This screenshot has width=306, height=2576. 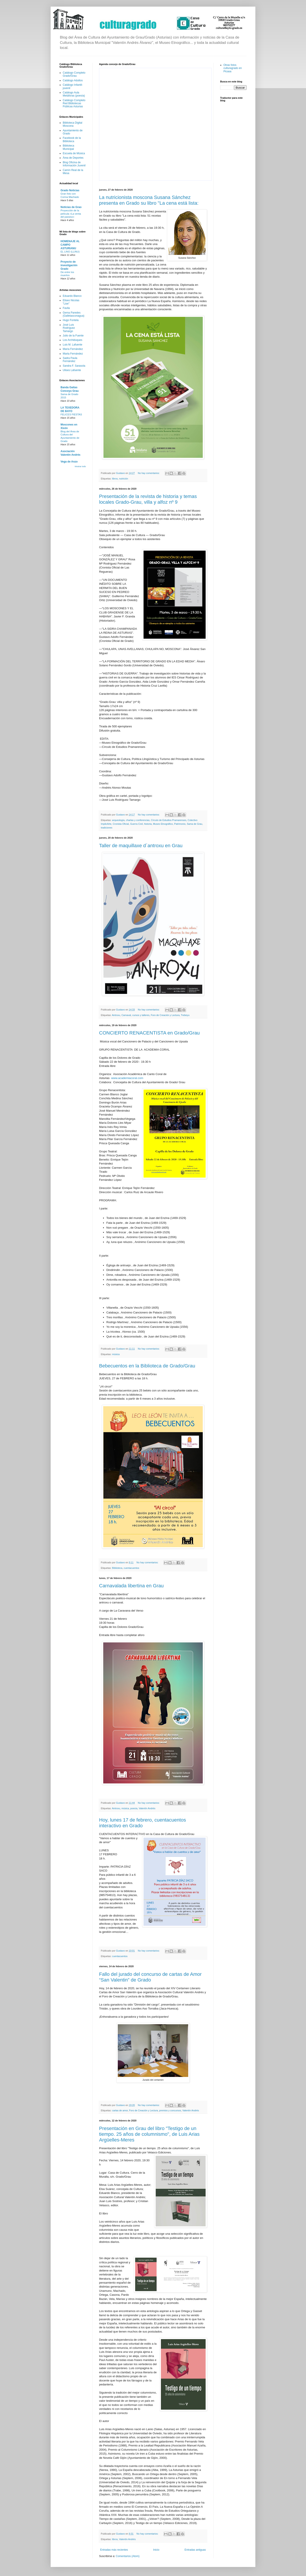 I want to click on HOMENAJE AL CAMPO ASTURIANU, so click(x=70, y=245).